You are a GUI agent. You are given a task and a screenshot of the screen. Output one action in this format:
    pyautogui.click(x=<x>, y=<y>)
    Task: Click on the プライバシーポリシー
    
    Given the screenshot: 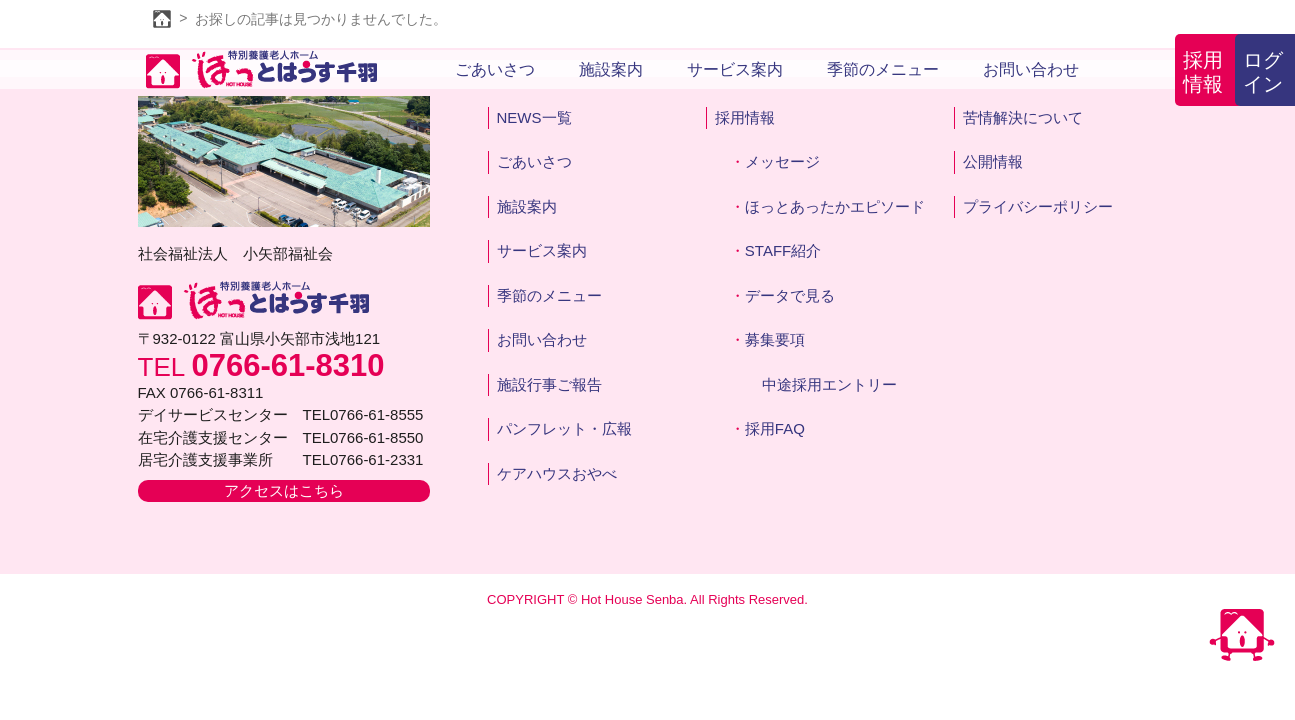 What is the action you would take?
    pyautogui.click(x=1038, y=206)
    